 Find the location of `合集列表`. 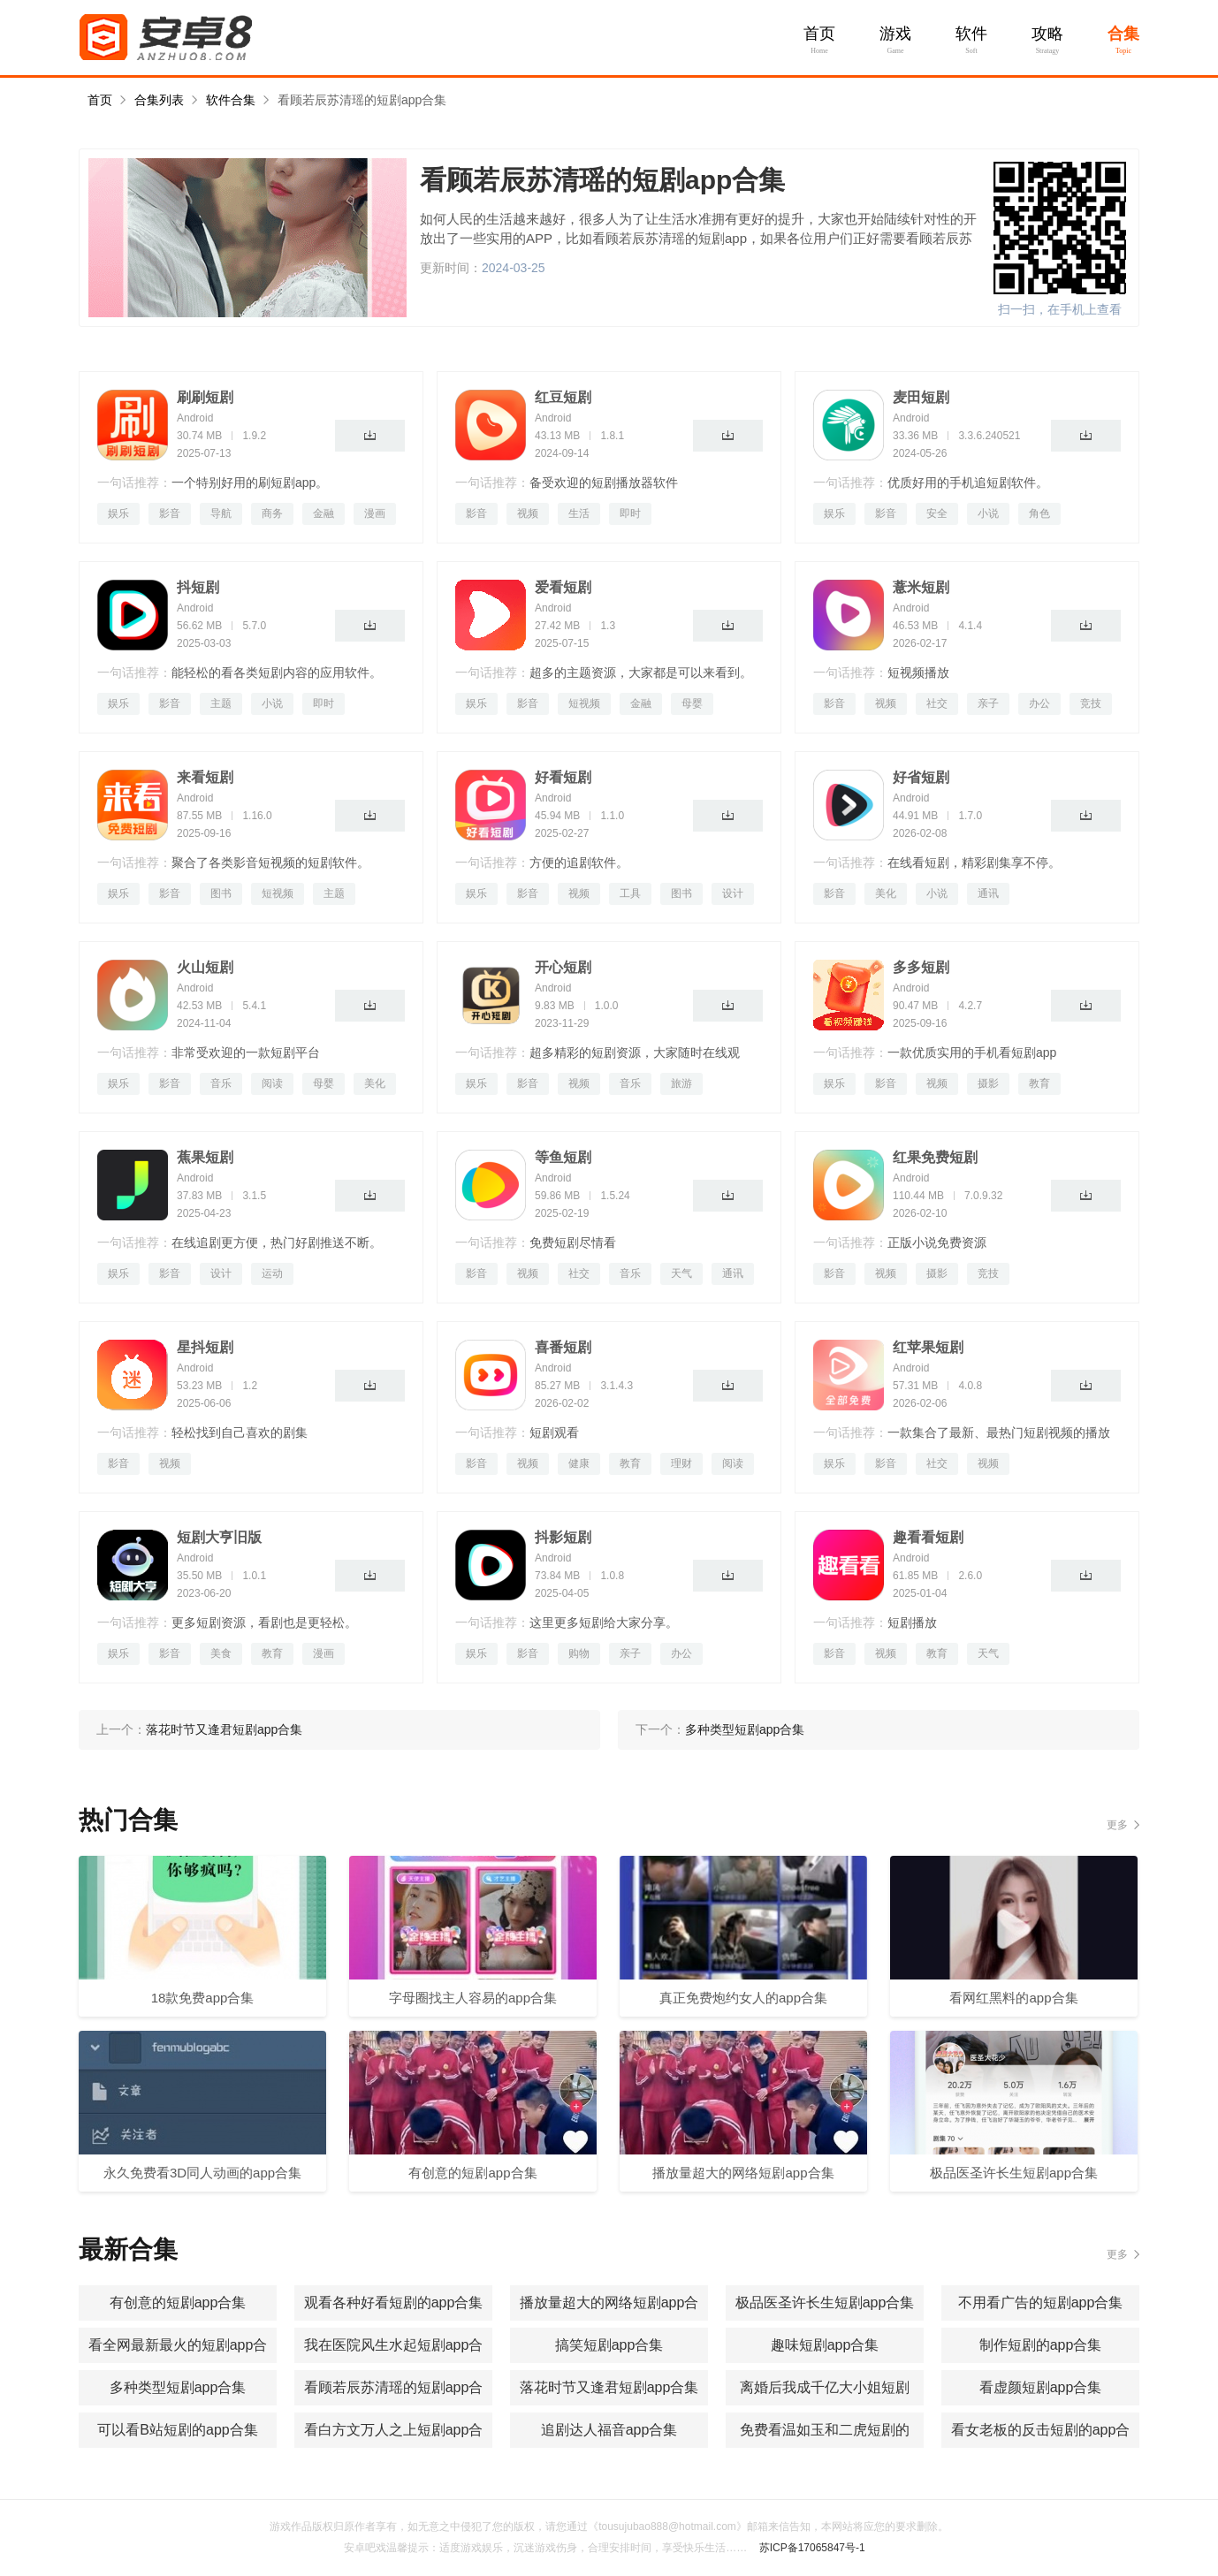

合集列表 is located at coordinates (159, 100).